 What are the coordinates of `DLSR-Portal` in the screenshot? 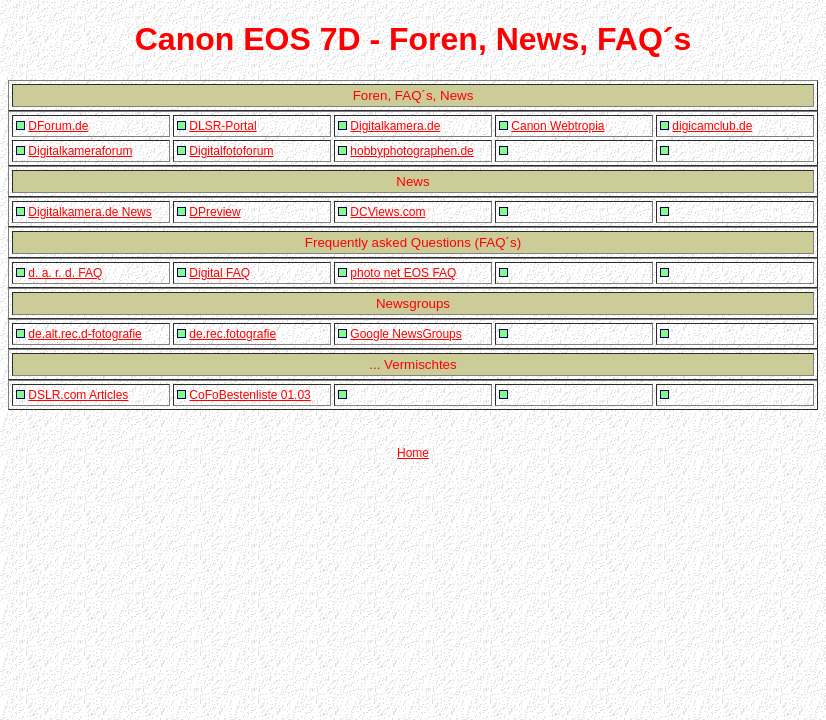 It's located at (222, 126).